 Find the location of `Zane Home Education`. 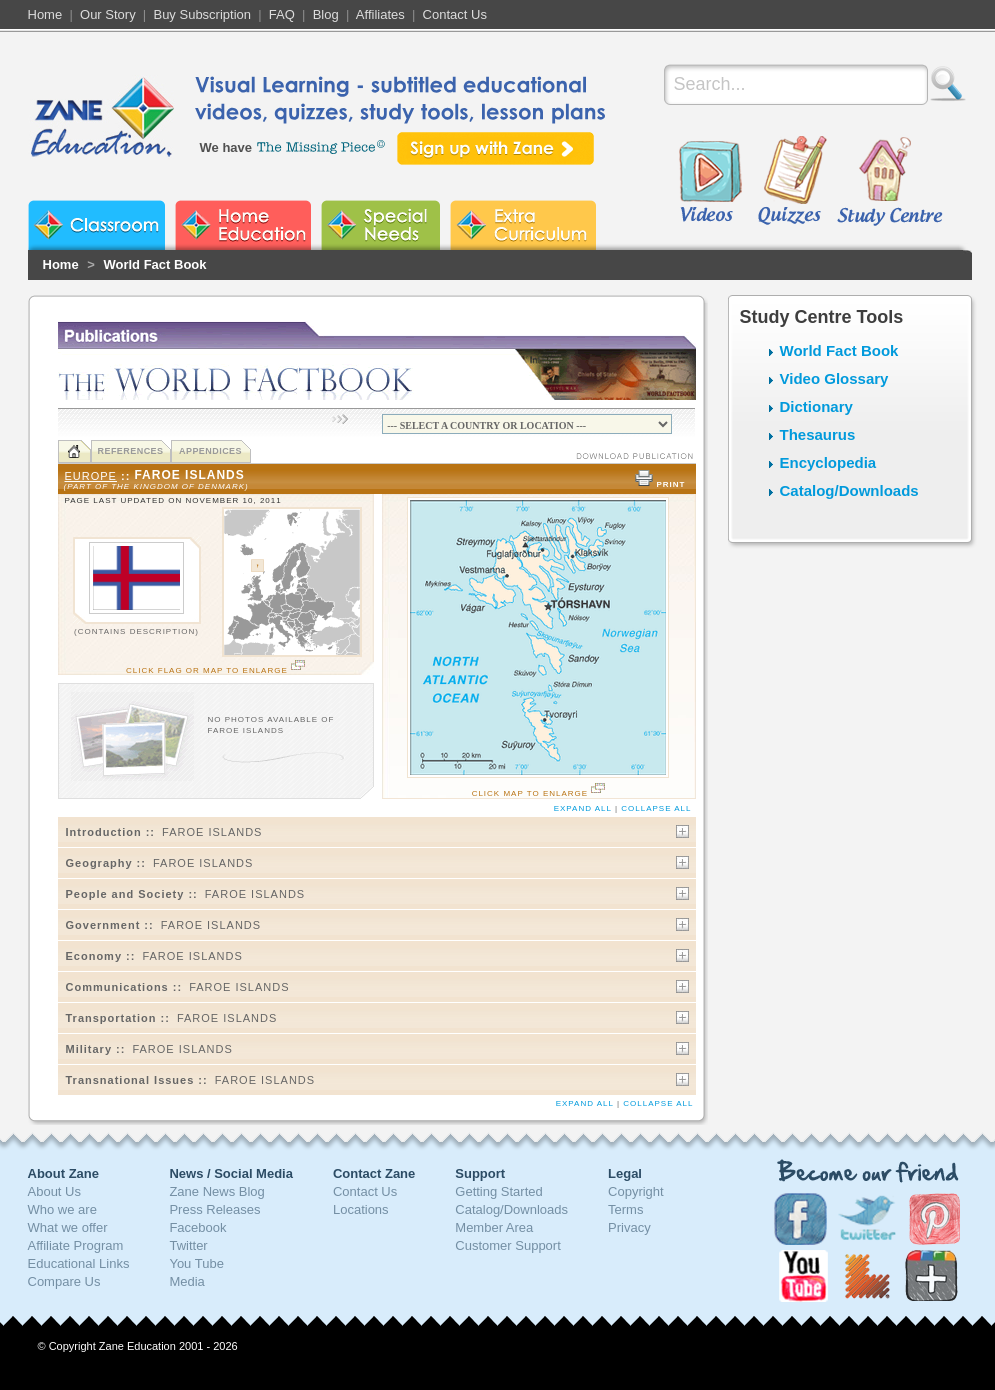

Zane Home Education is located at coordinates (243, 225).